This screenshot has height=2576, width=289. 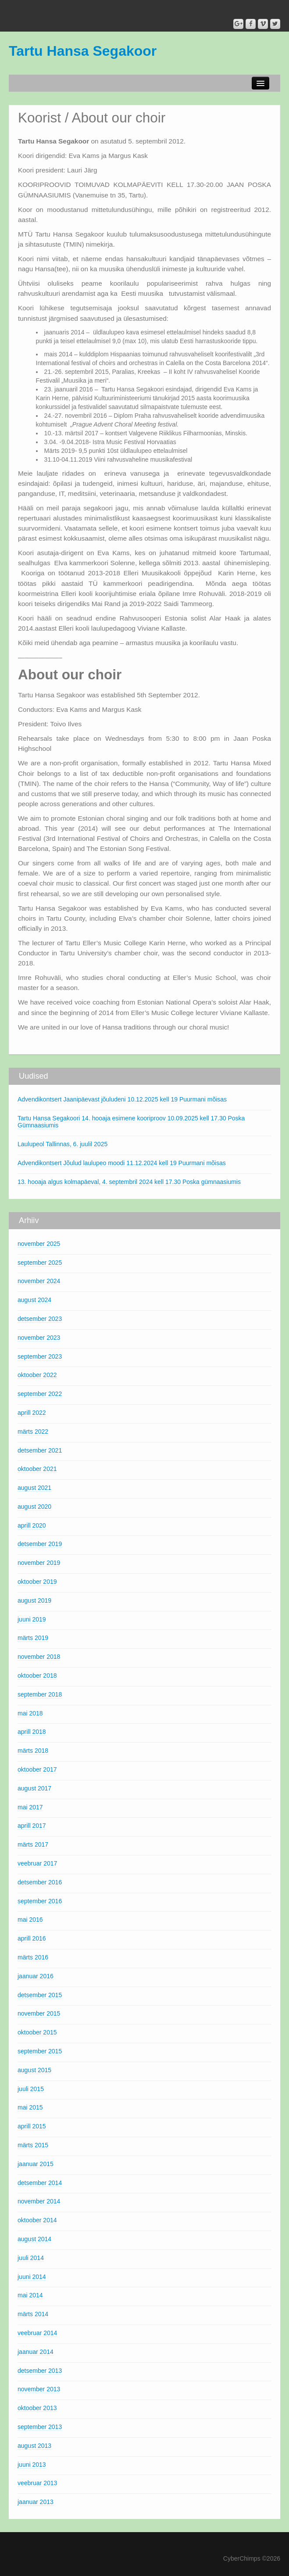 I want to click on august 2015, so click(x=34, y=2070).